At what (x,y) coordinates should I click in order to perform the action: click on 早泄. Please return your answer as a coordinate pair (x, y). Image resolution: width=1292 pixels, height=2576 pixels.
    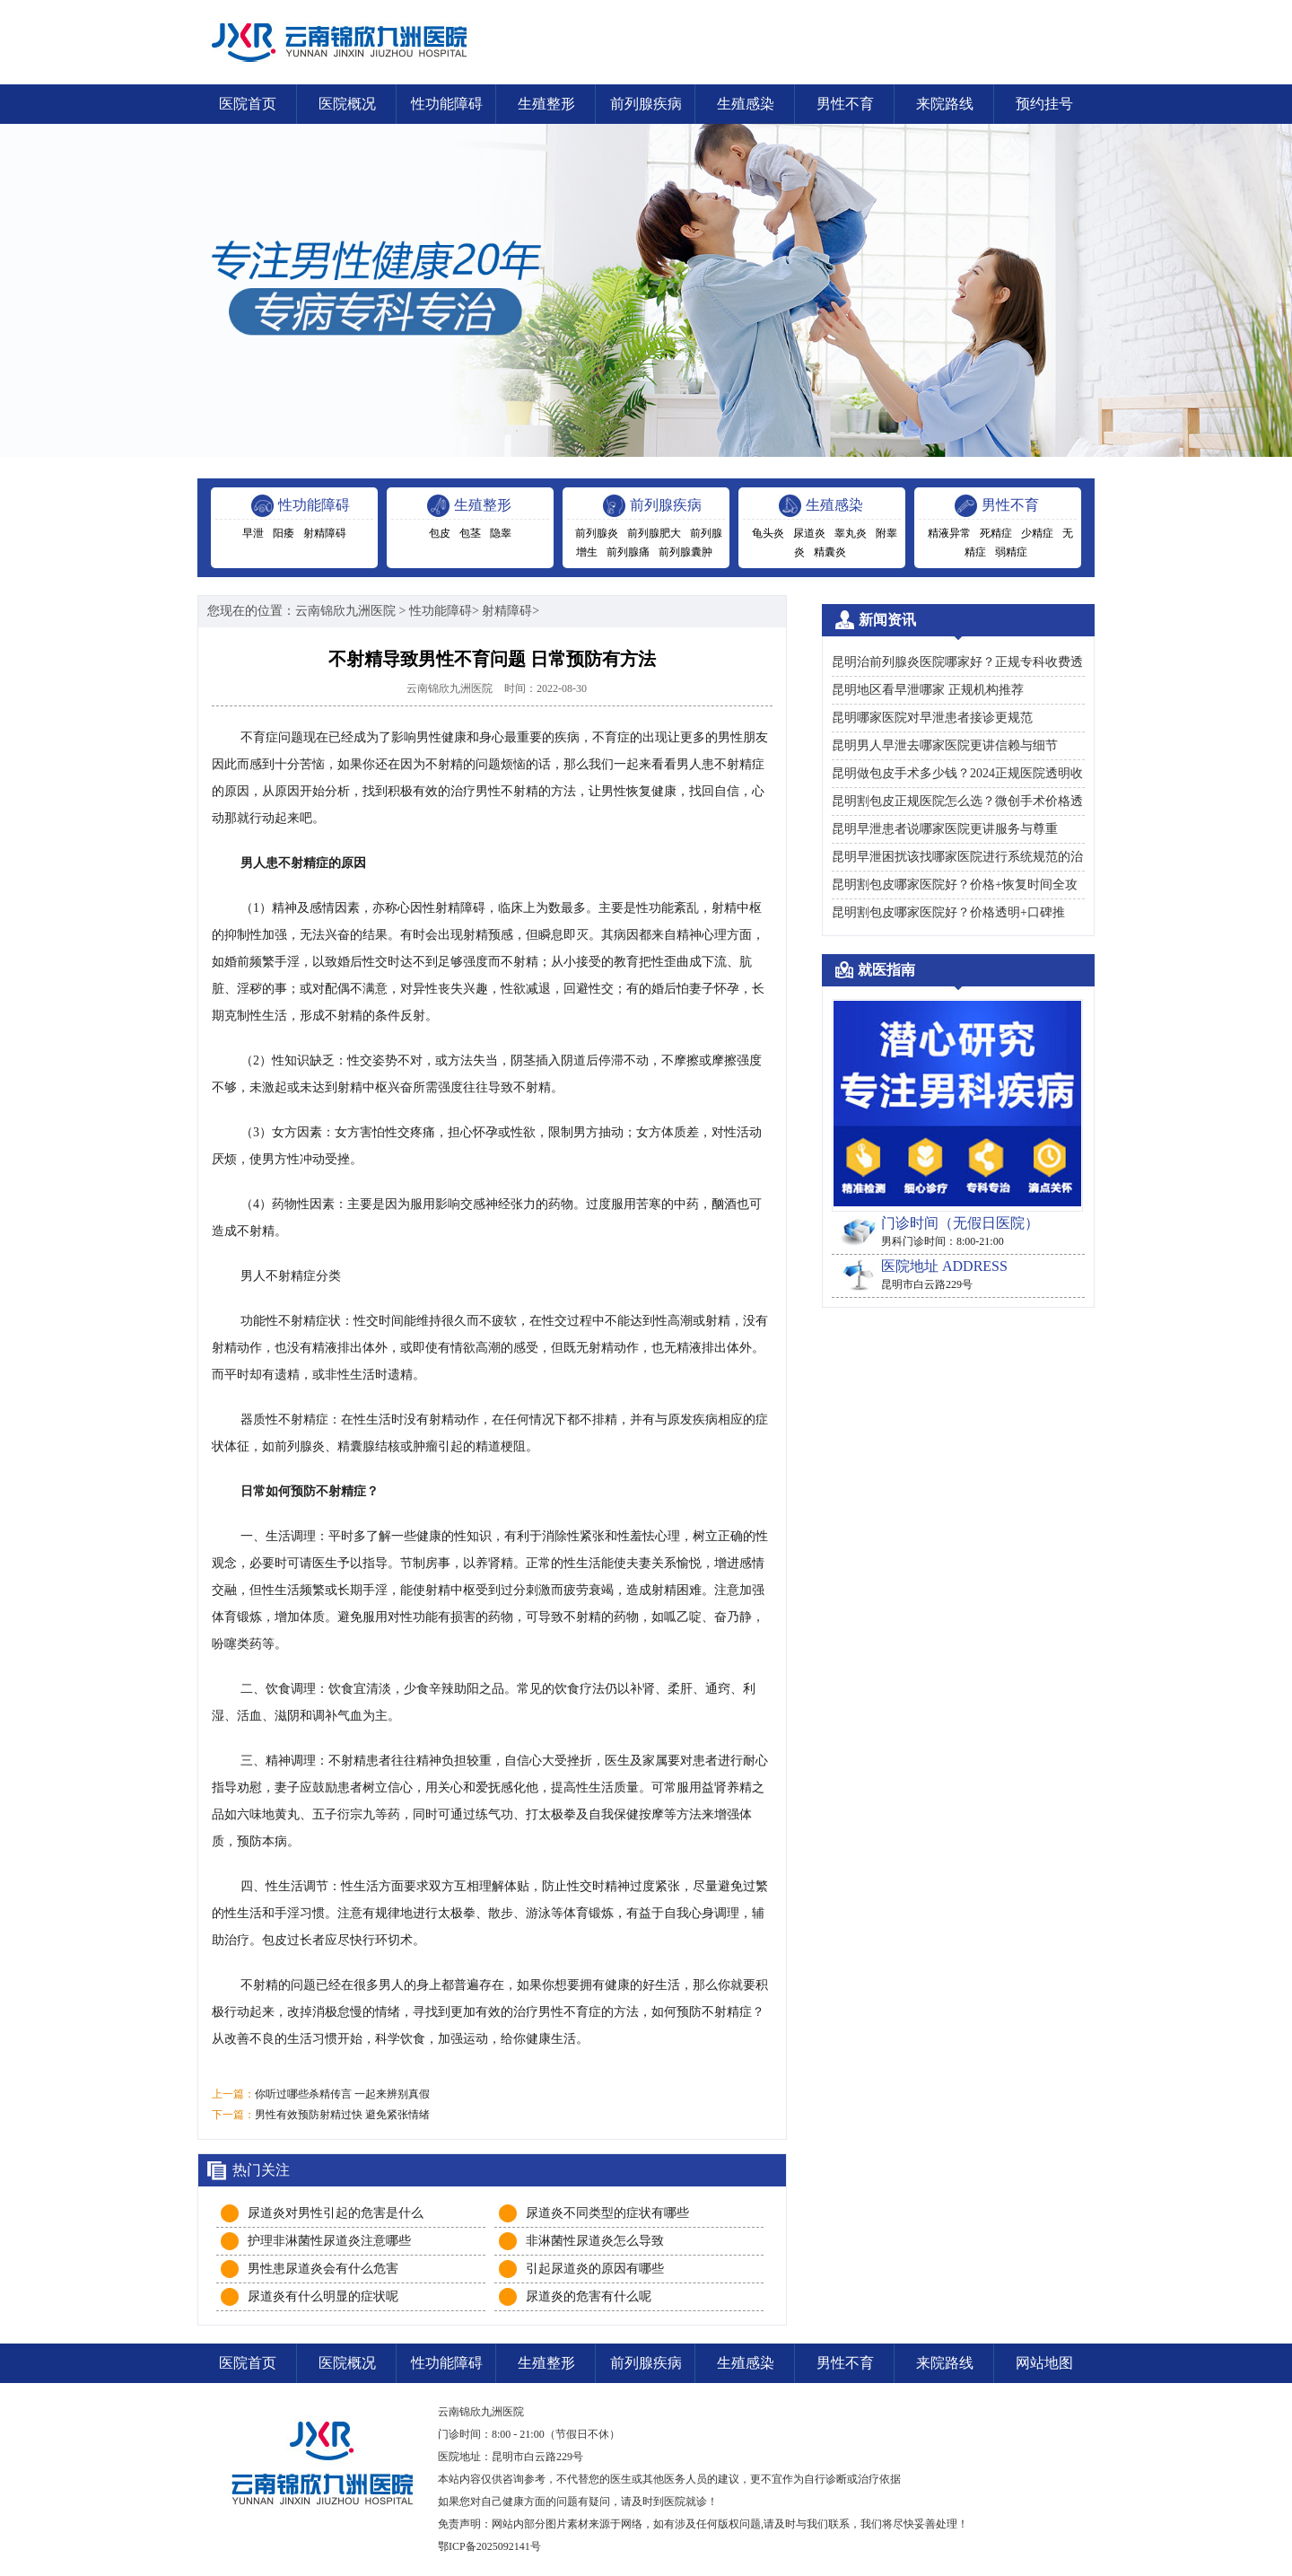
    Looking at the image, I should click on (253, 533).